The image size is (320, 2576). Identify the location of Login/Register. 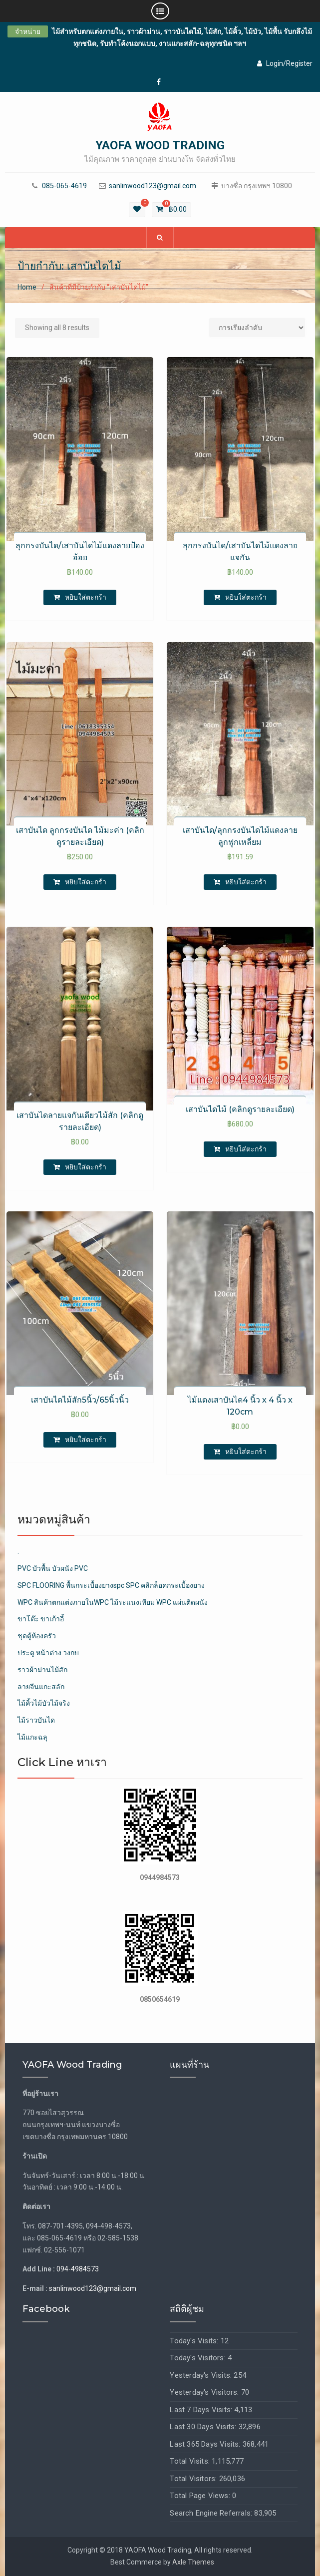
(285, 63).